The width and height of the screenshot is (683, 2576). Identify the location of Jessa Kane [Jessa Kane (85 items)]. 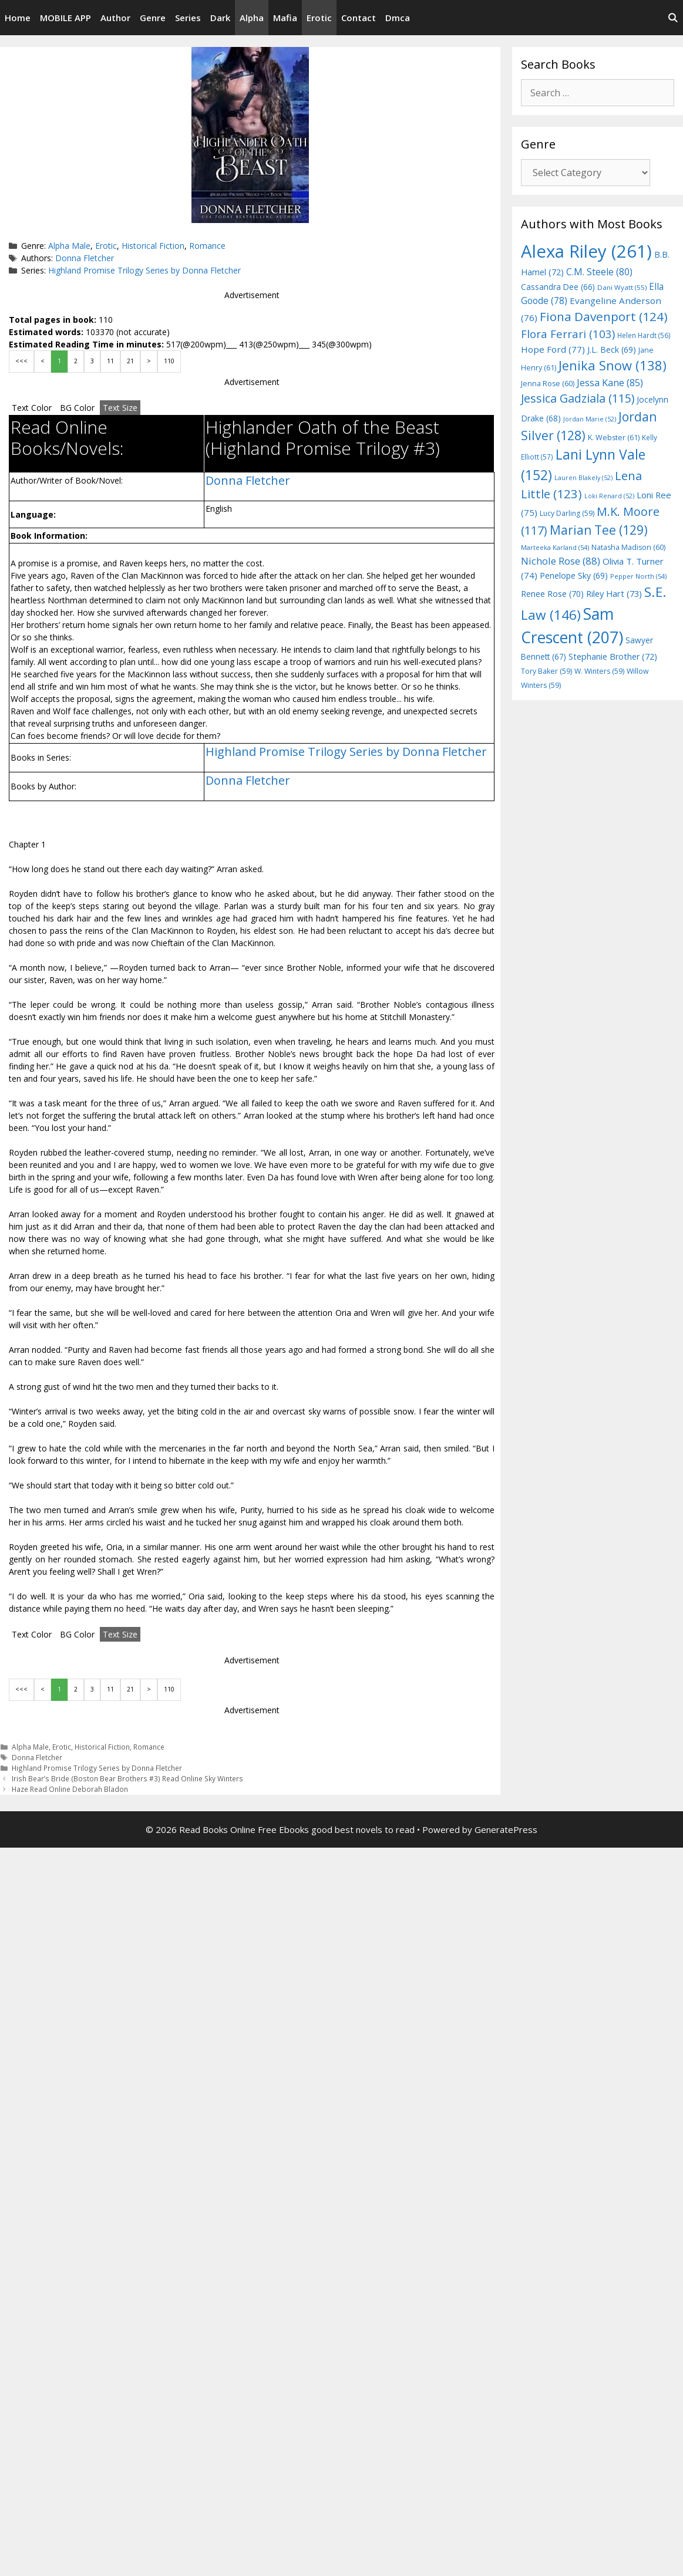
(610, 382).